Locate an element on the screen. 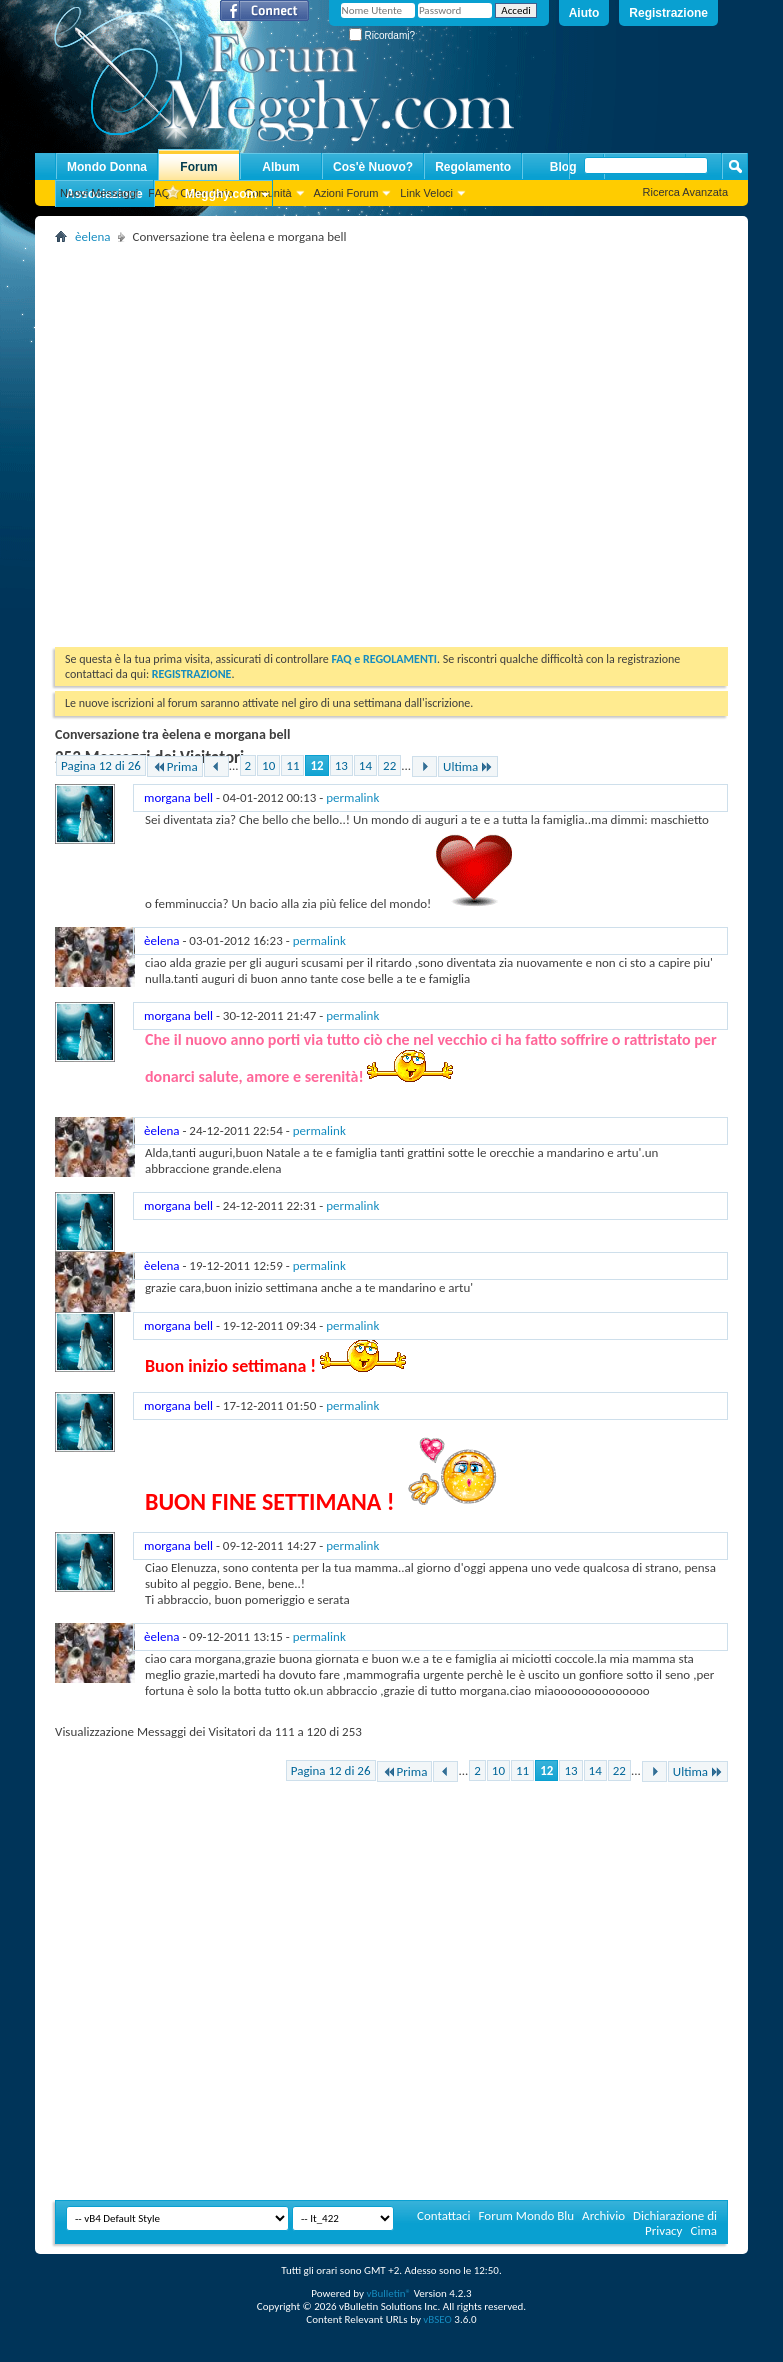  11 is located at coordinates (292, 765).